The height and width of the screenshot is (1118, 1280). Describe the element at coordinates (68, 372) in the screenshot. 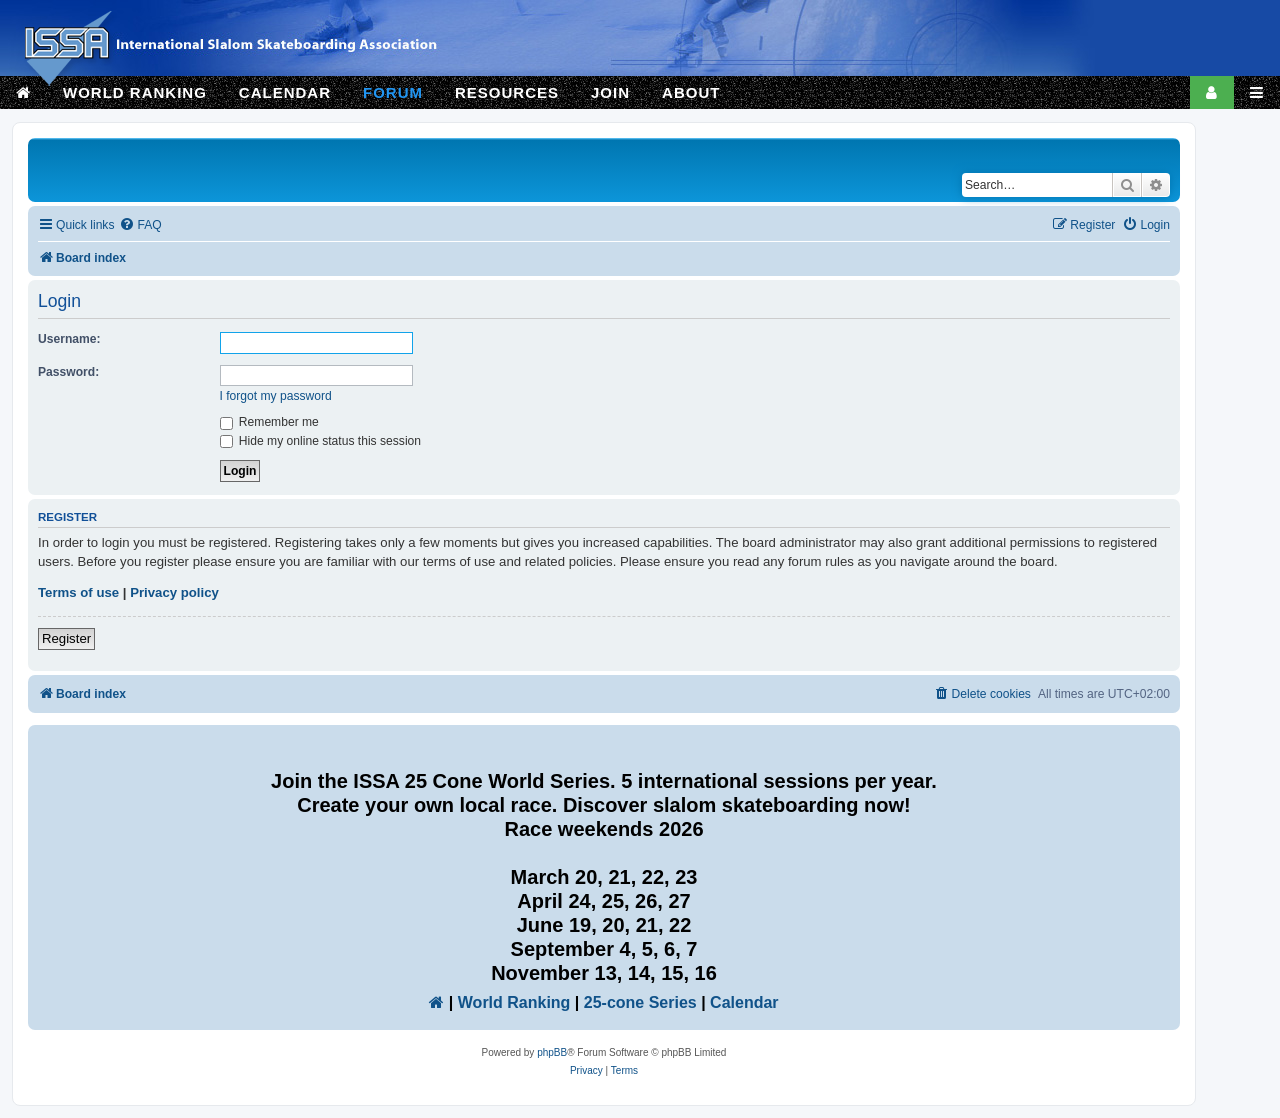

I see `Password:` at that location.